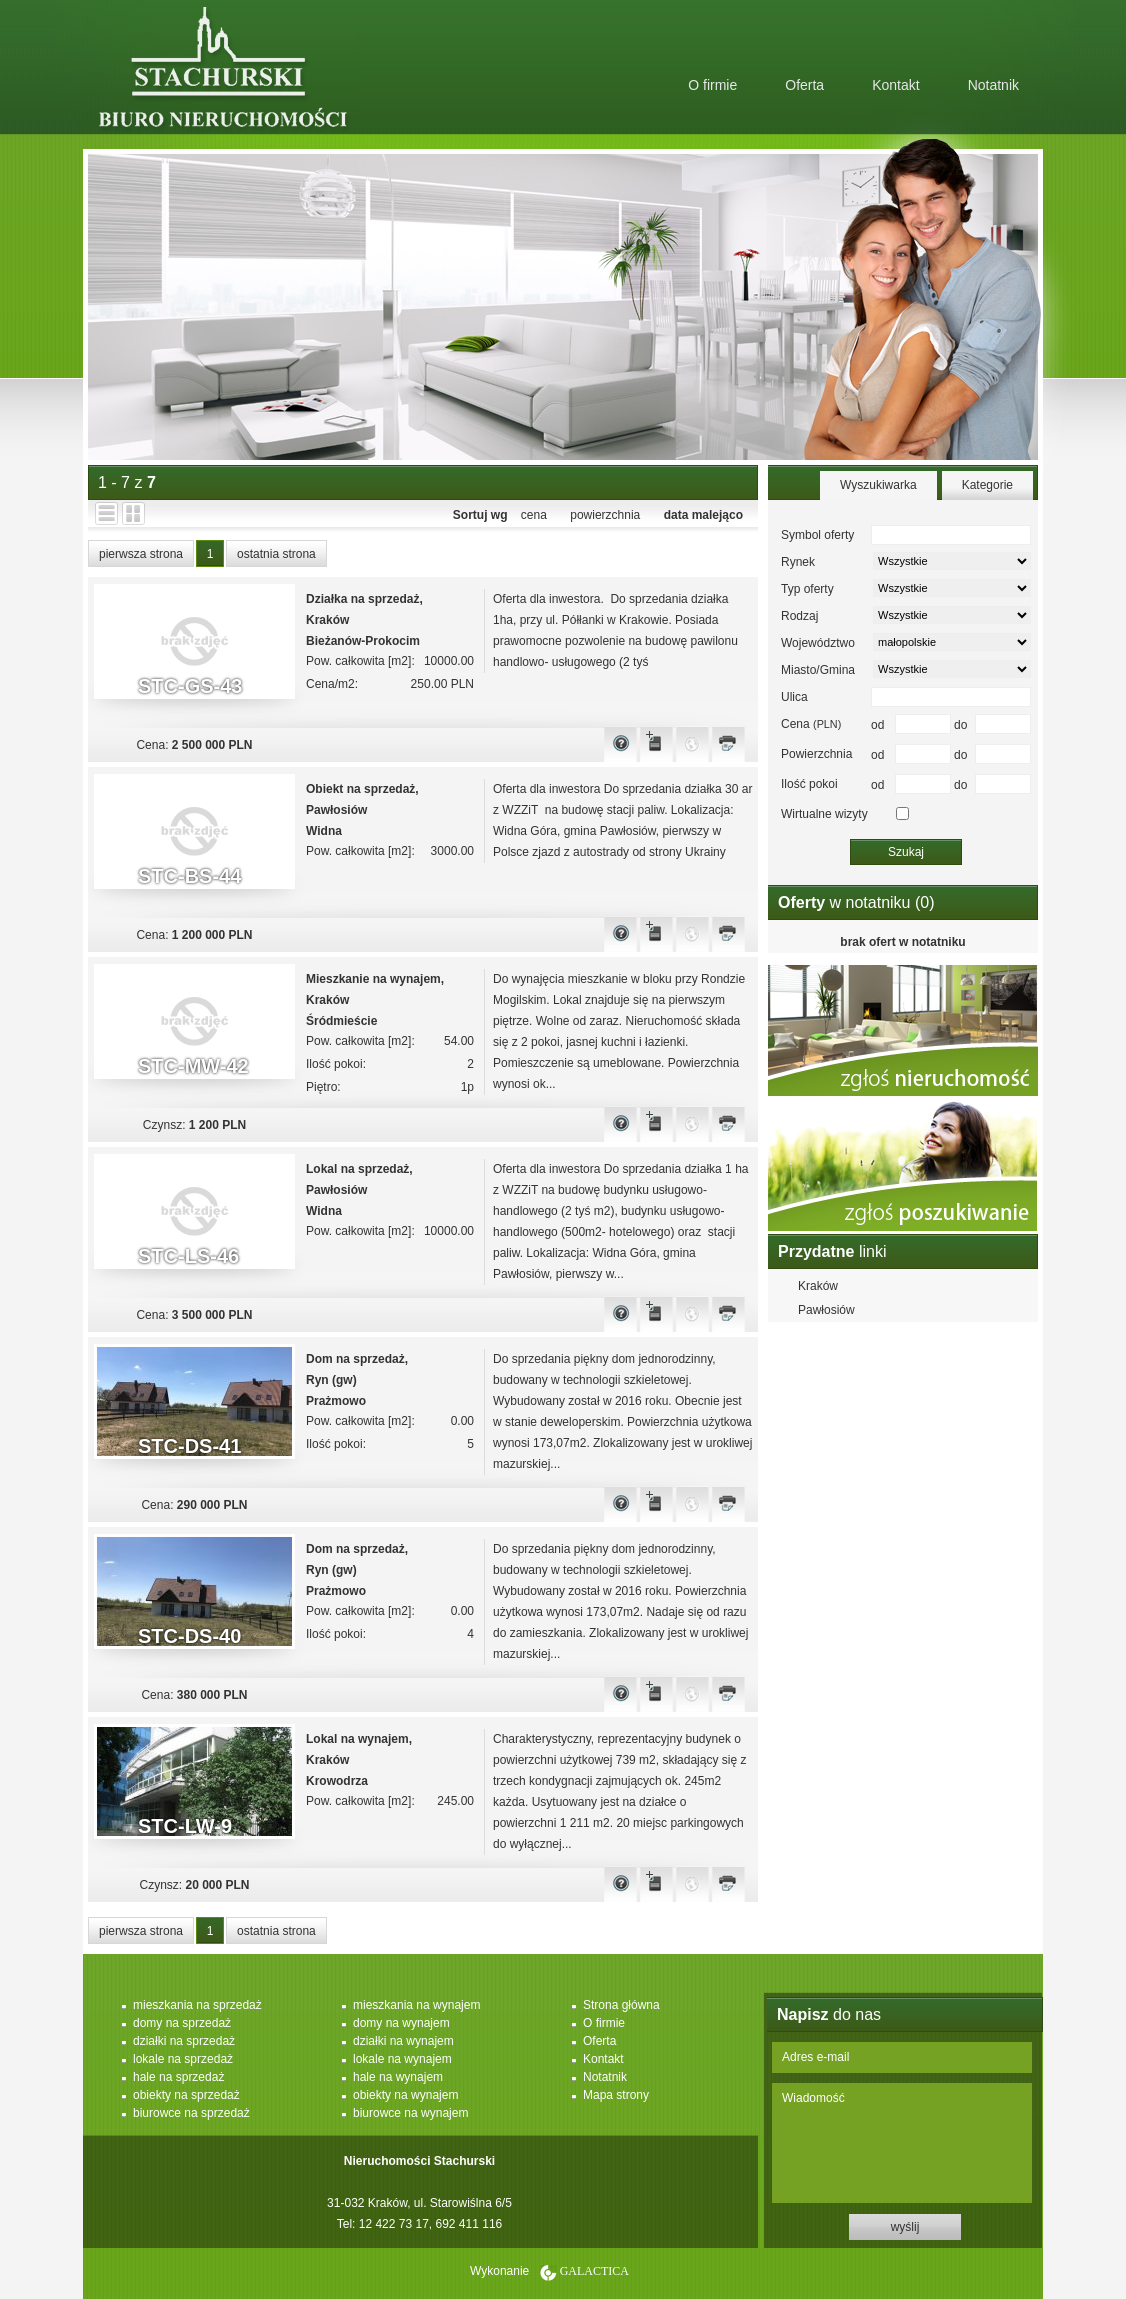 Image resolution: width=1126 pixels, height=2299 pixels. Describe the element at coordinates (905, 2227) in the screenshot. I see `wyślij` at that location.